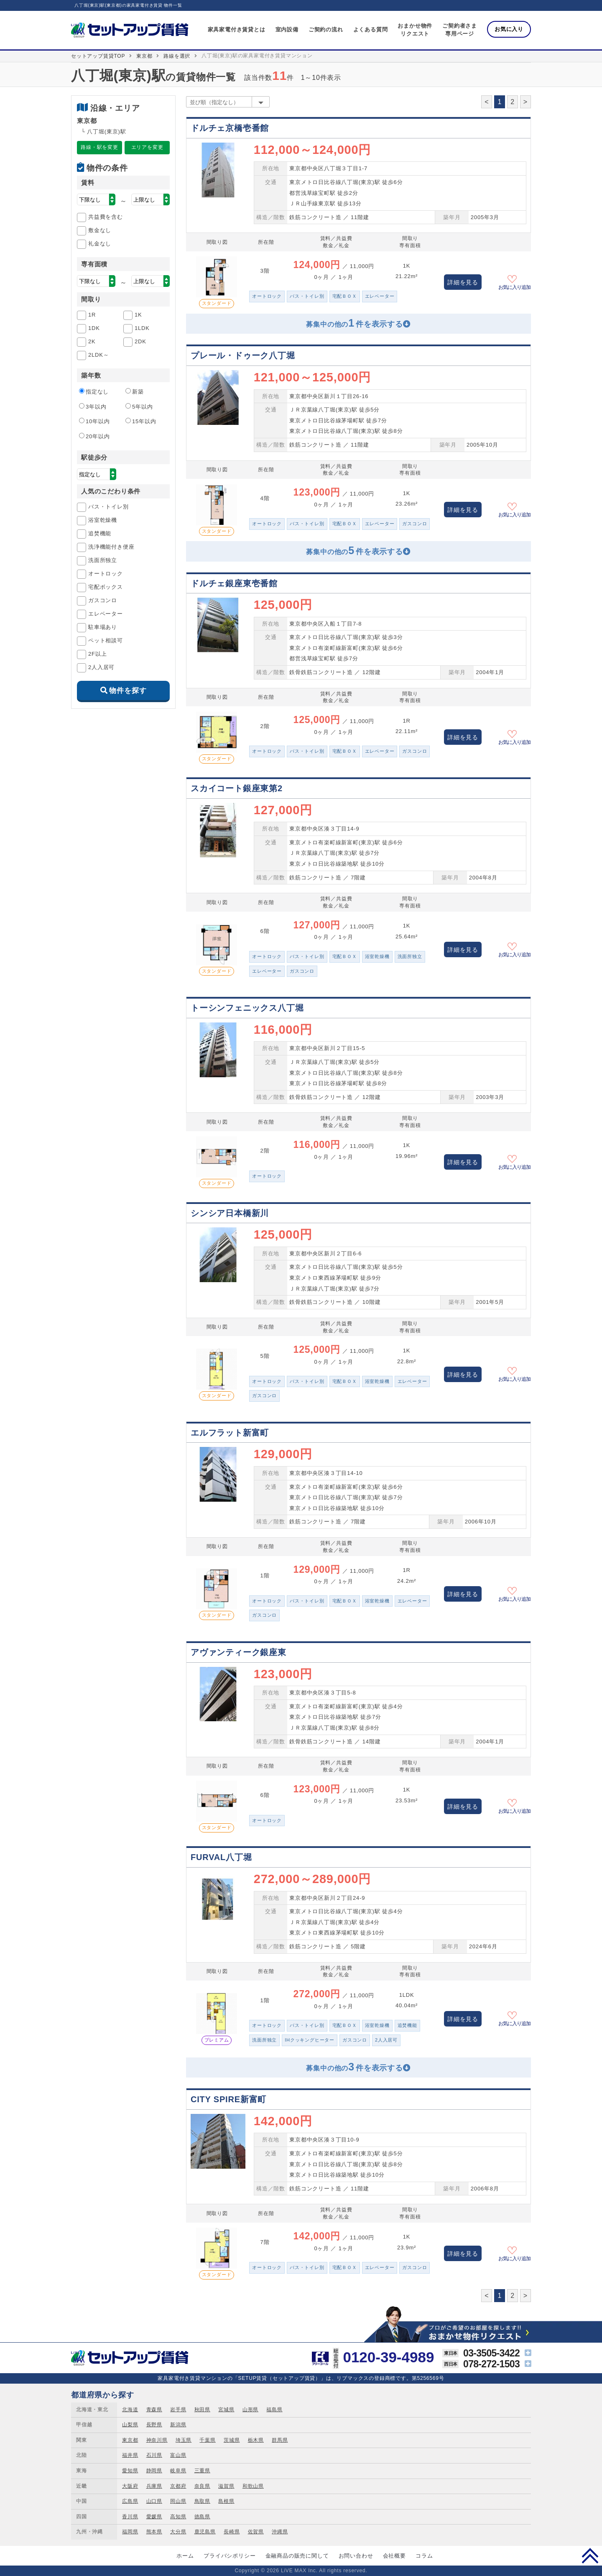 This screenshot has height=2576, width=602. I want to click on 岡山県, so click(178, 2501).